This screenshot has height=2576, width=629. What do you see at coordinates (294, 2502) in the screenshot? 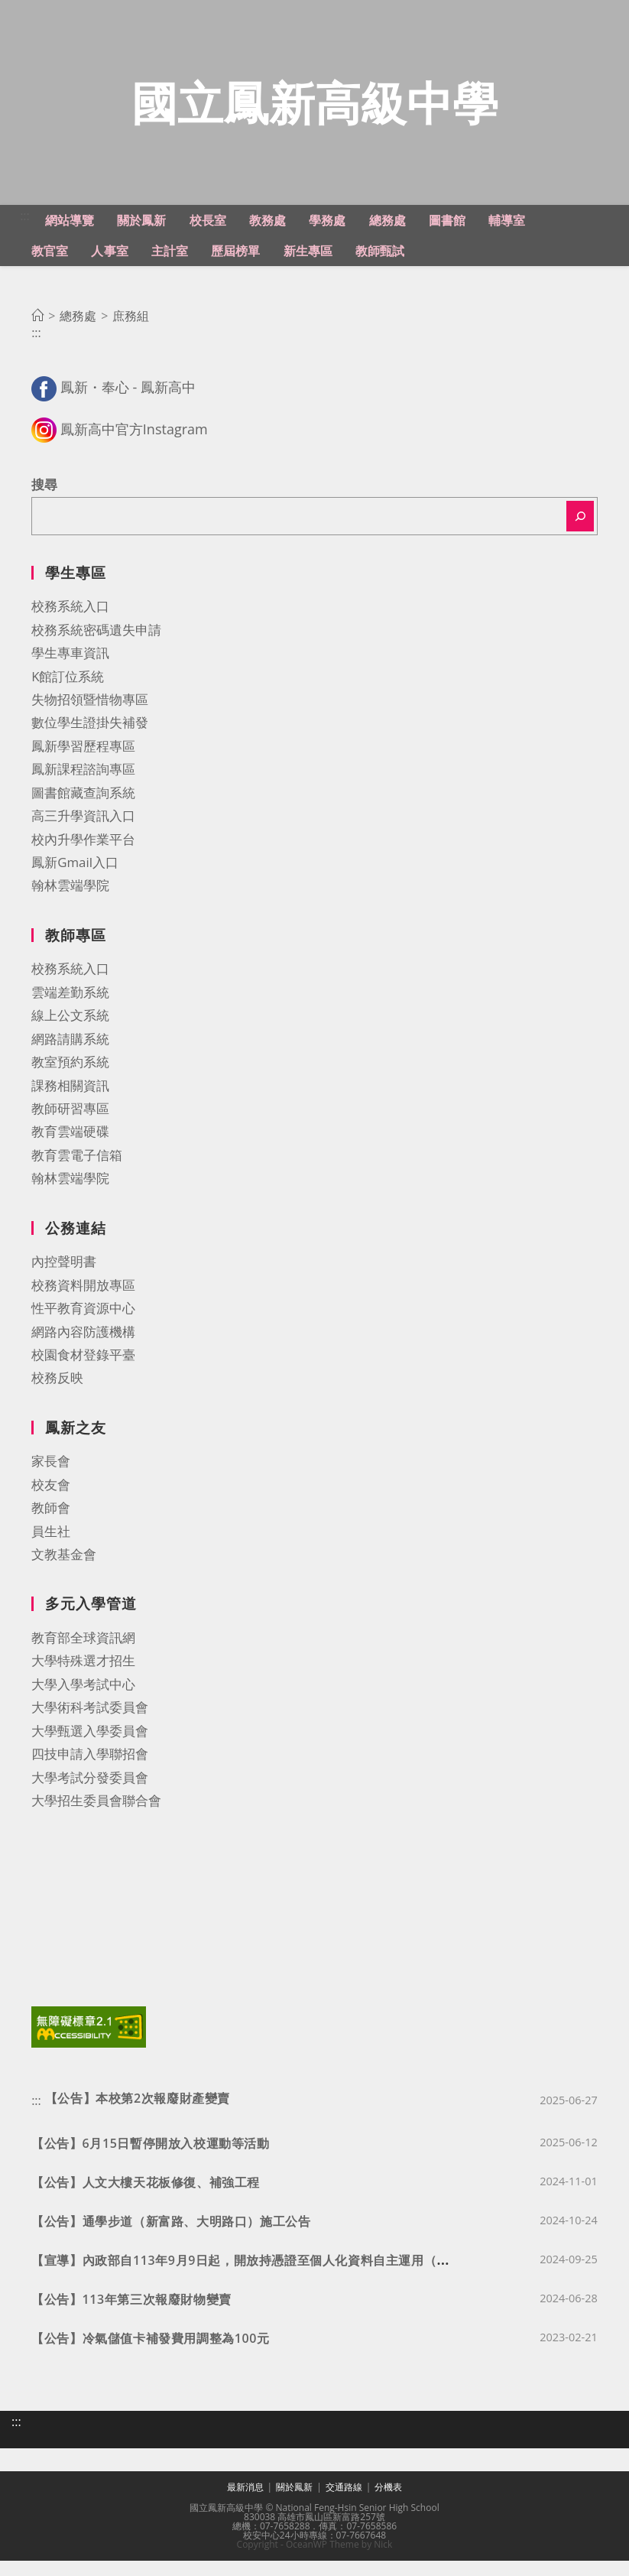
I see `關於鳳新` at bounding box center [294, 2502].